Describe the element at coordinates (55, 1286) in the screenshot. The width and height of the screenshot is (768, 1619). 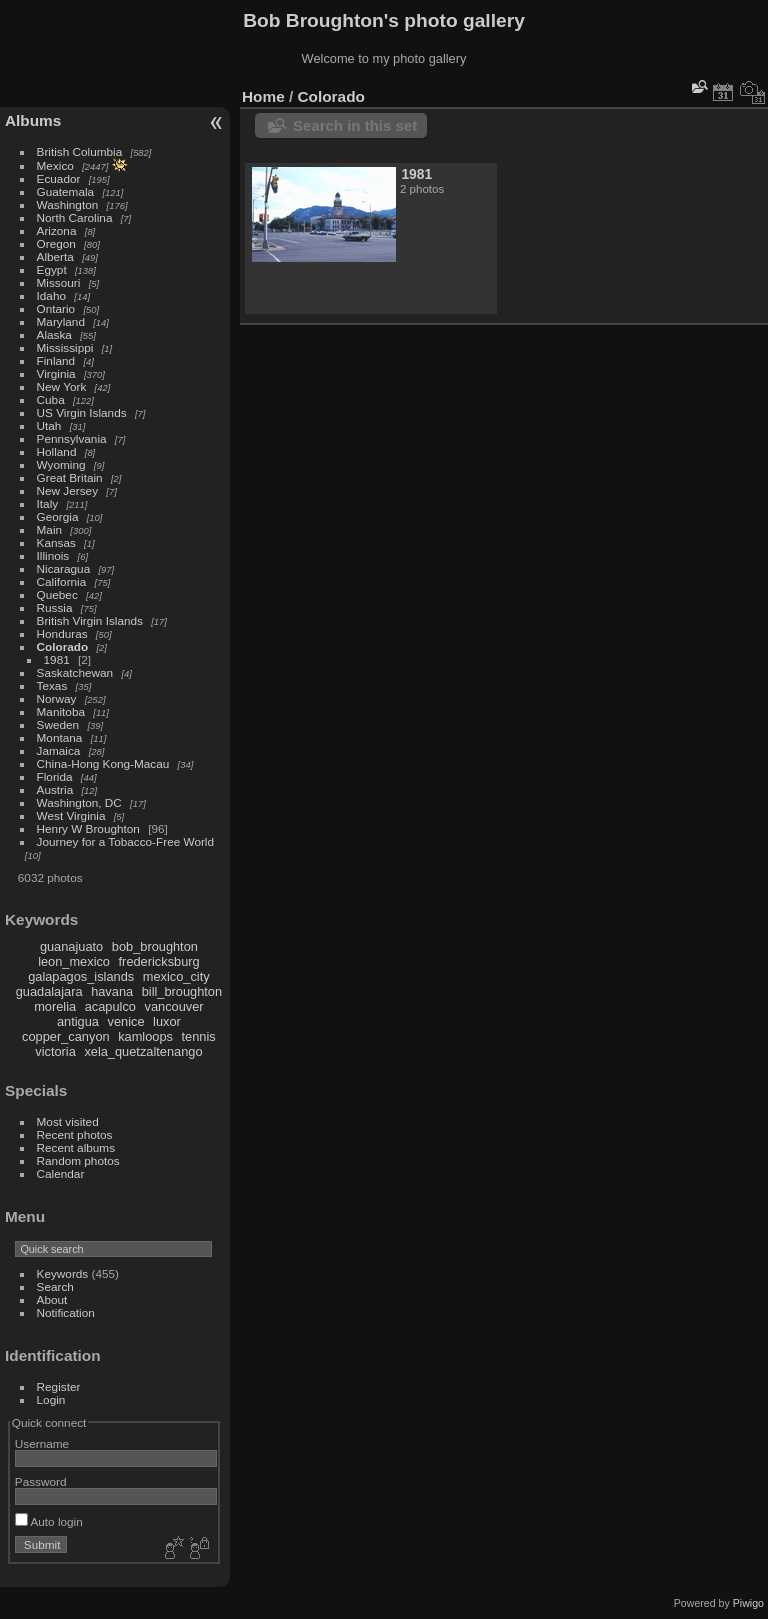
I see `Search` at that location.